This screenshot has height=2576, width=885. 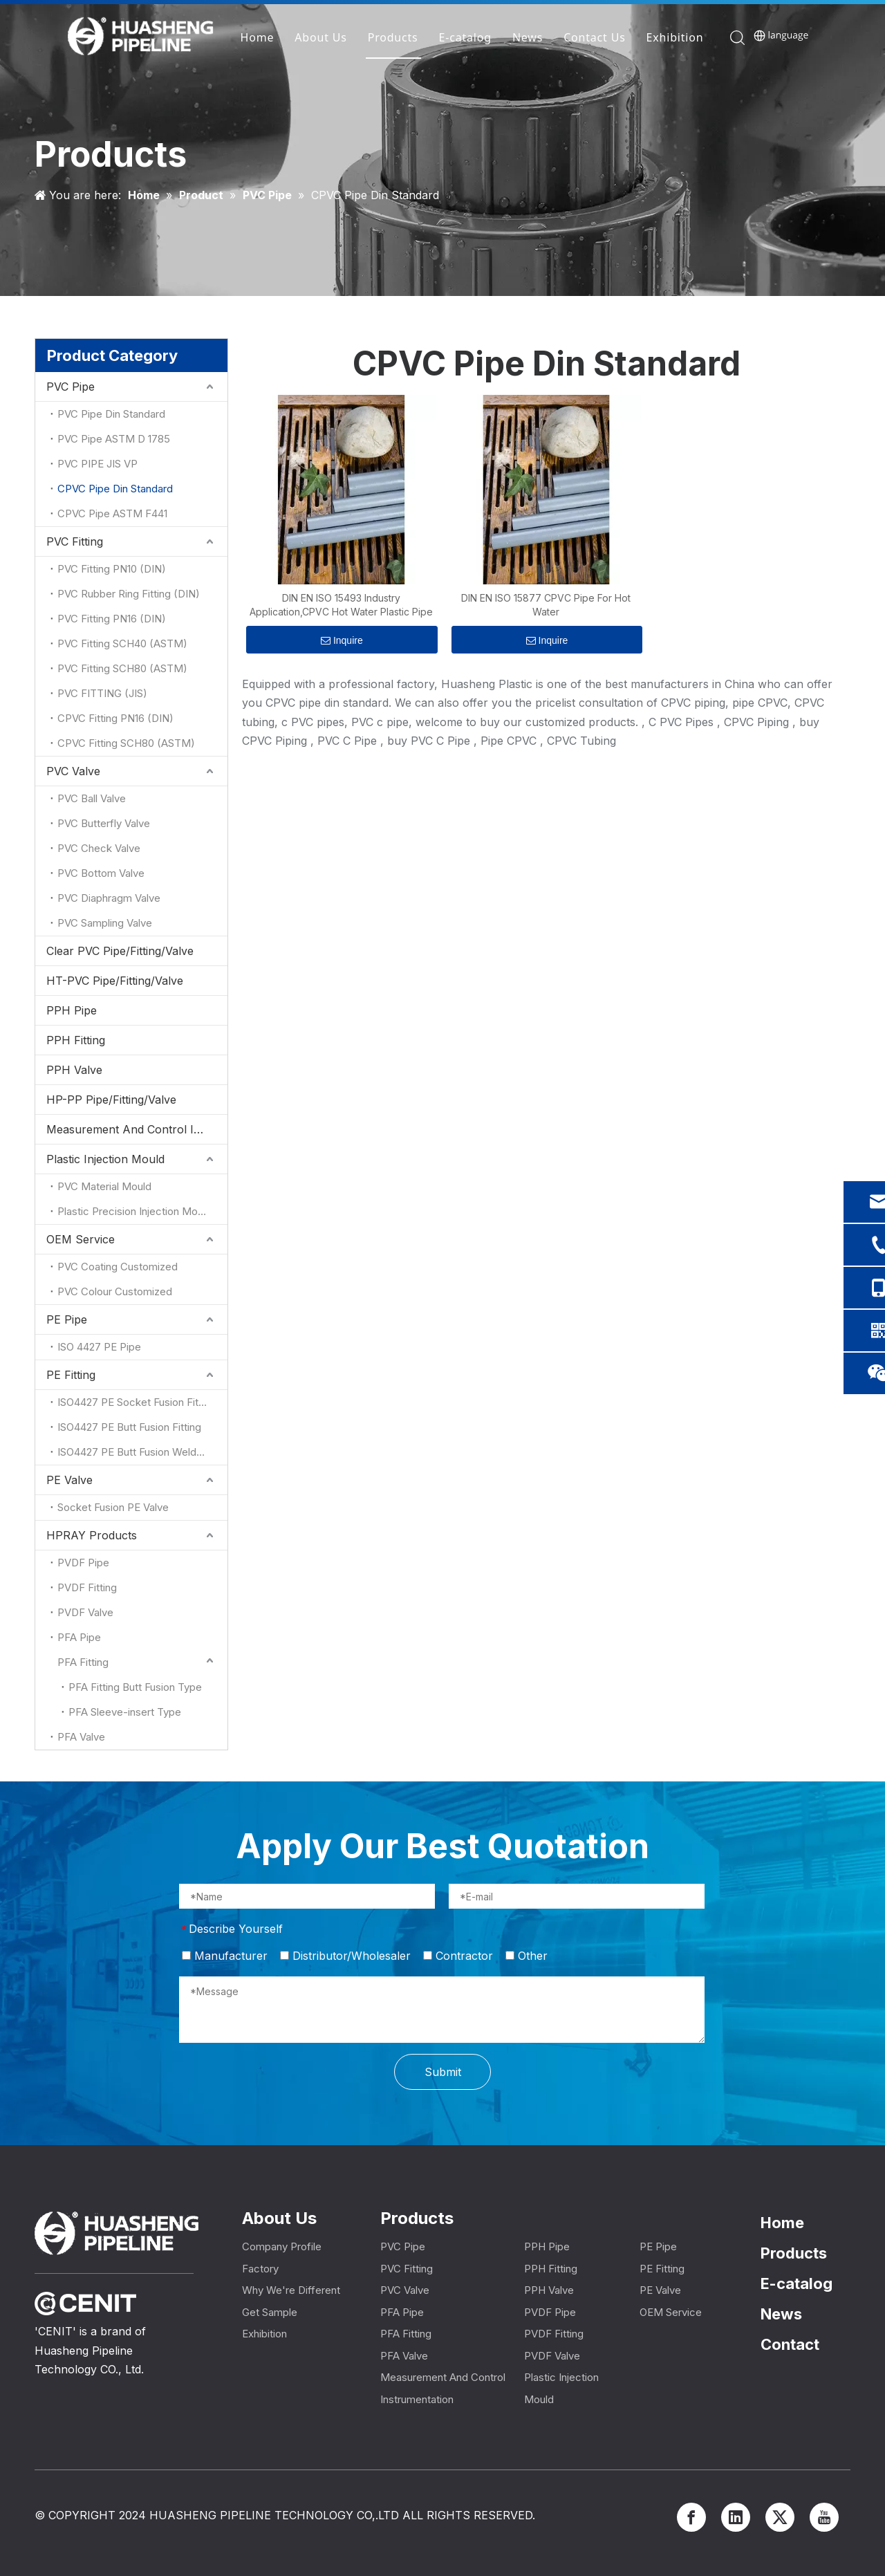 I want to click on Home, so click(x=257, y=38).